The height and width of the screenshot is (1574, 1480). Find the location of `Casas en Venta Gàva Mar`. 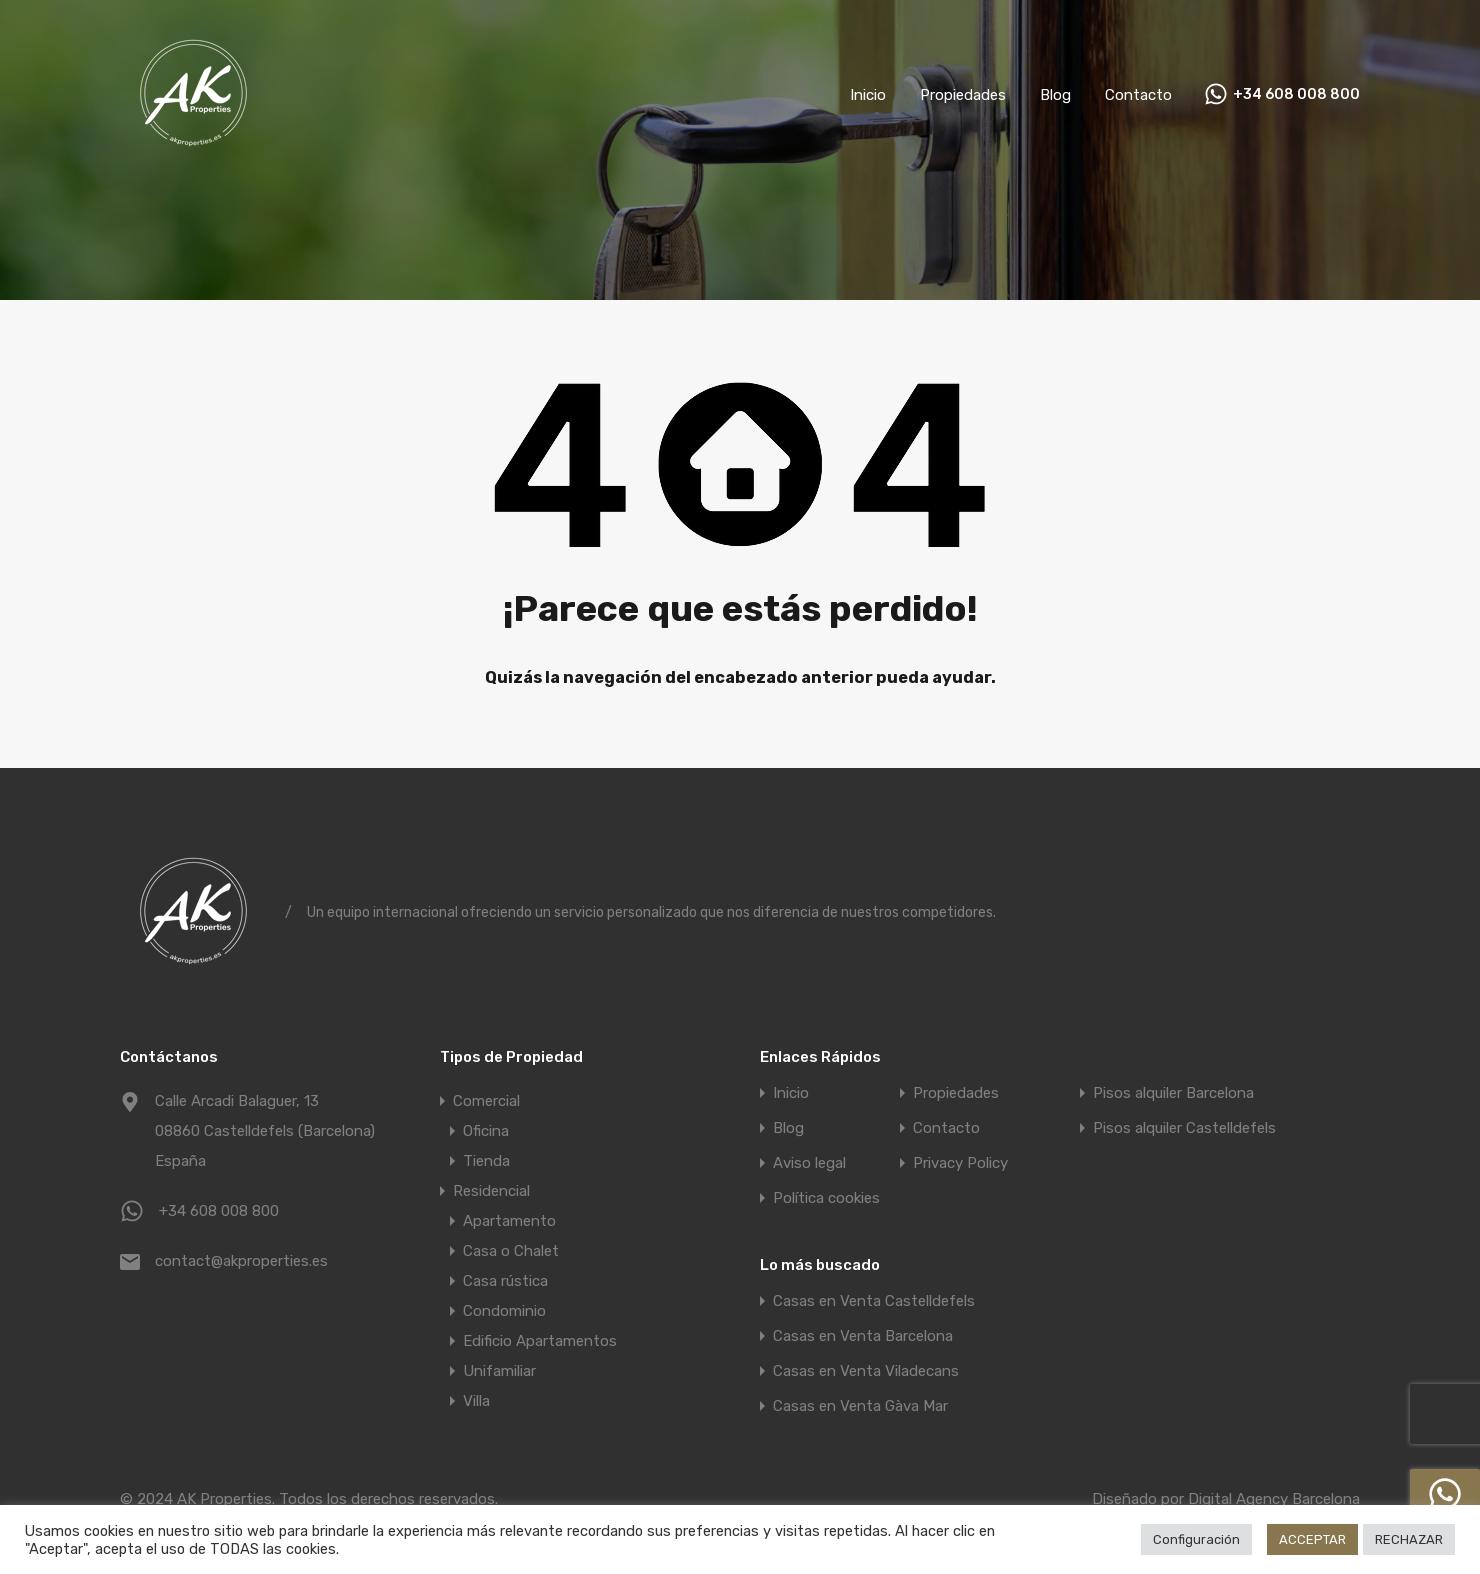

Casas en Venta Gàva Mar is located at coordinates (860, 1406).